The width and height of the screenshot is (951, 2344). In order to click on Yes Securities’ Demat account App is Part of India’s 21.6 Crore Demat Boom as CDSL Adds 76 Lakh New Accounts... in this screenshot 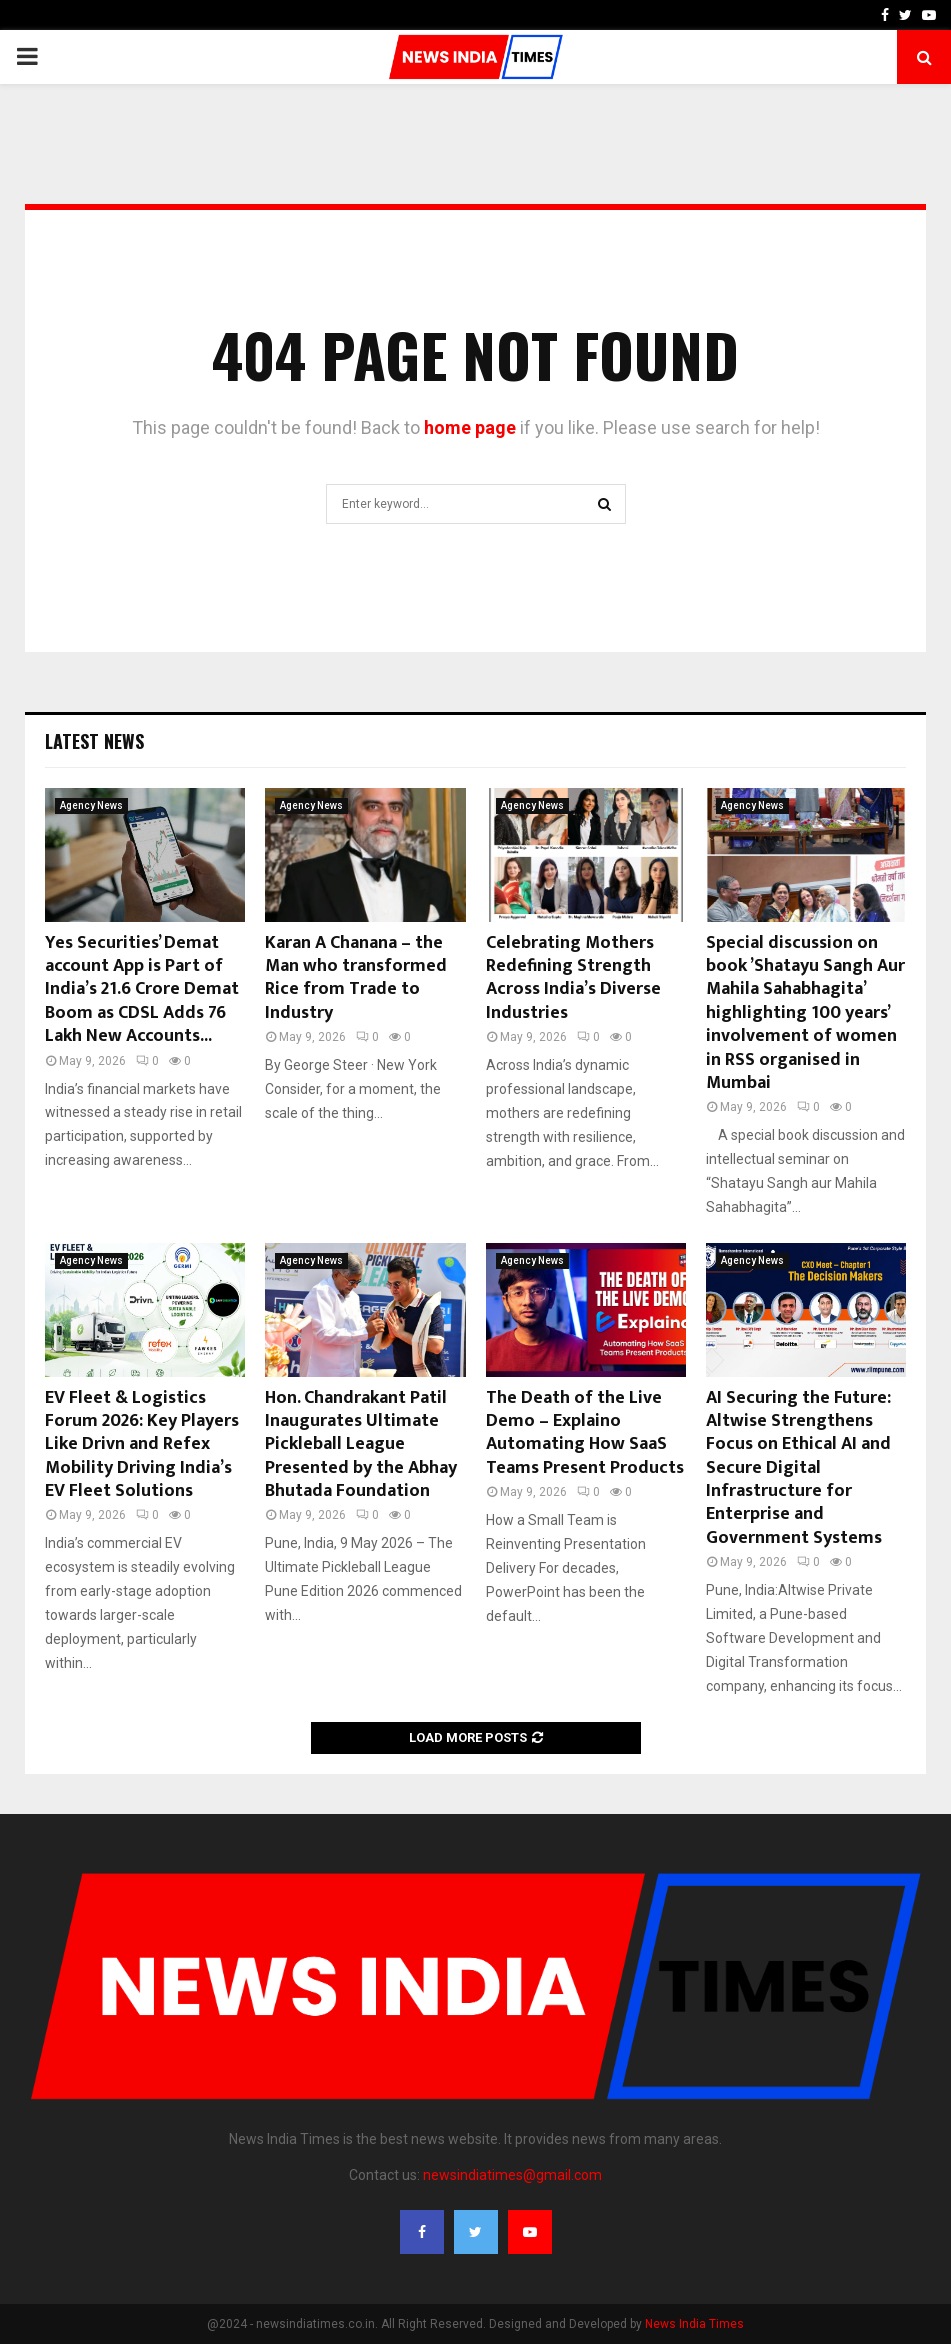, I will do `click(142, 990)`.